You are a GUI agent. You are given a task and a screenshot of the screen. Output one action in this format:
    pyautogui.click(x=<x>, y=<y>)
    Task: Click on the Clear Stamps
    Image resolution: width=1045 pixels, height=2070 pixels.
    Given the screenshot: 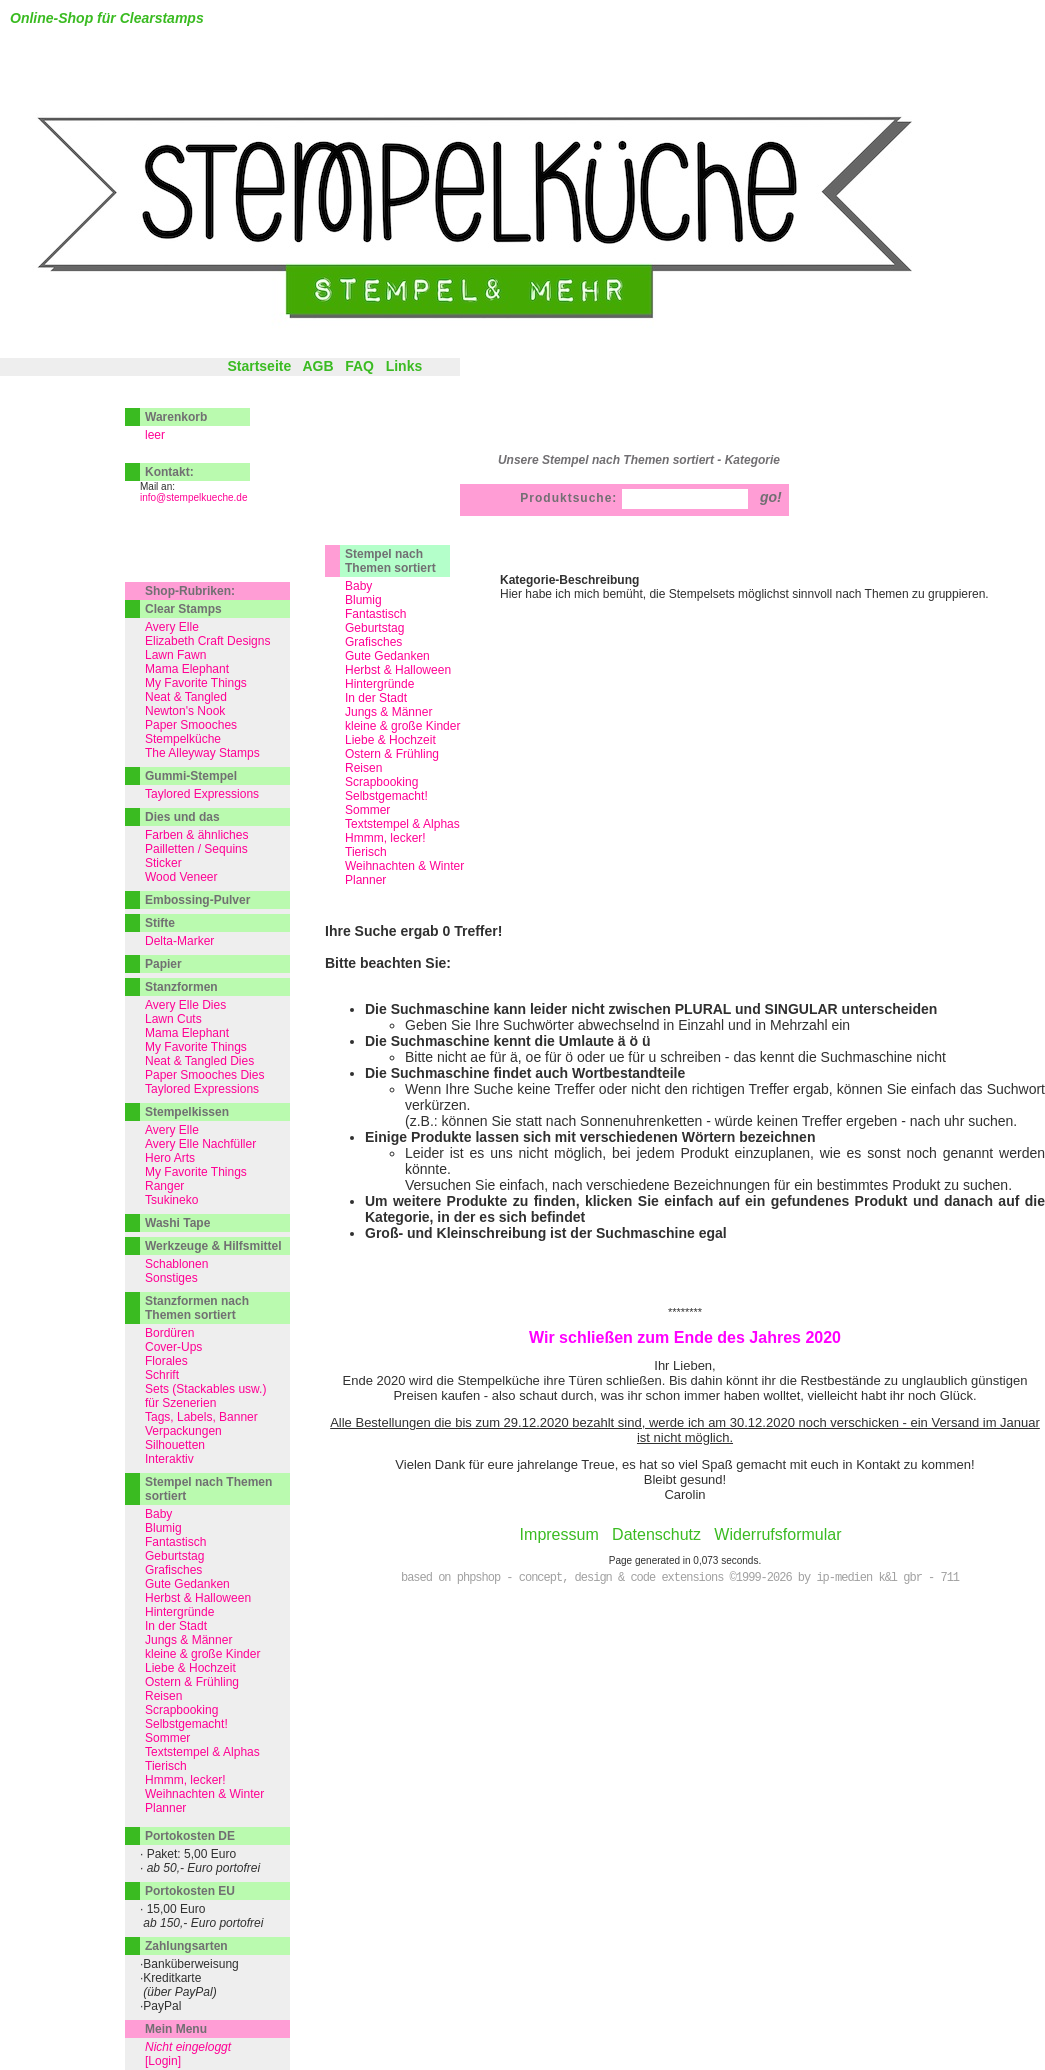 What is the action you would take?
    pyautogui.click(x=183, y=609)
    